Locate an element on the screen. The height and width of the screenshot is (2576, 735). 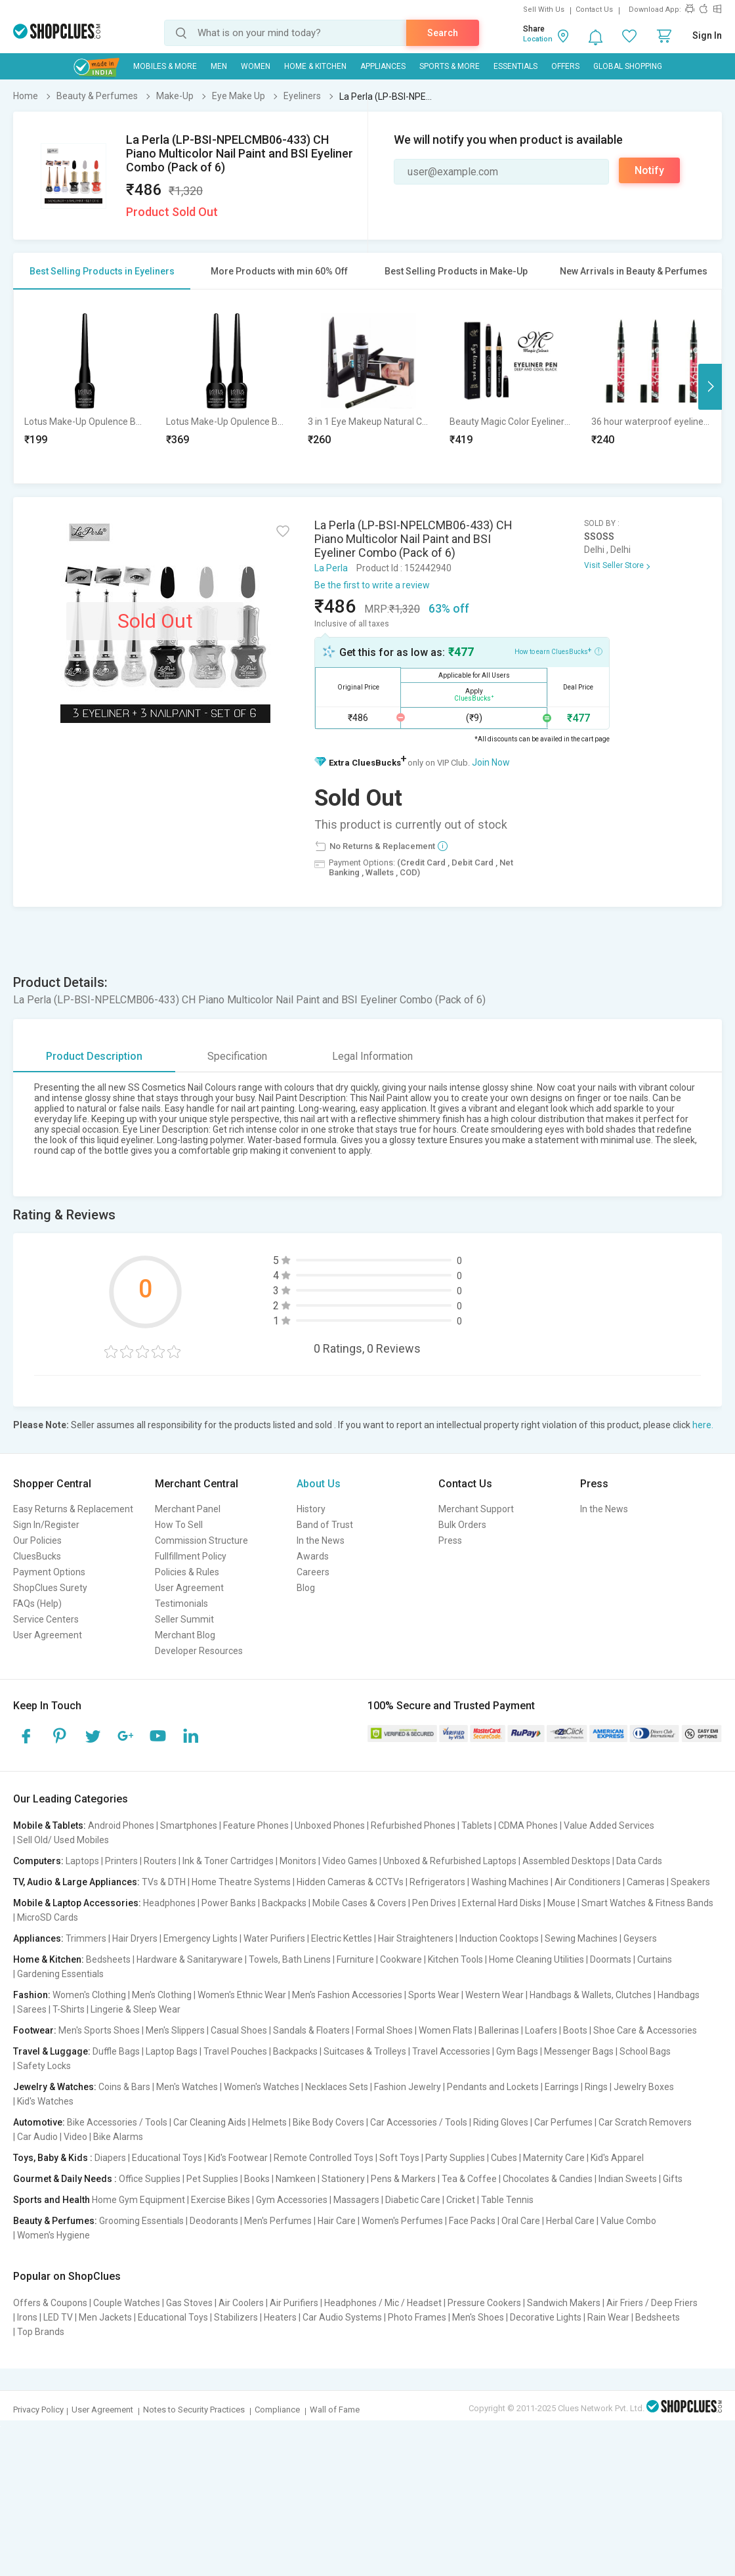
Feature Phones is located at coordinates (256, 1825).